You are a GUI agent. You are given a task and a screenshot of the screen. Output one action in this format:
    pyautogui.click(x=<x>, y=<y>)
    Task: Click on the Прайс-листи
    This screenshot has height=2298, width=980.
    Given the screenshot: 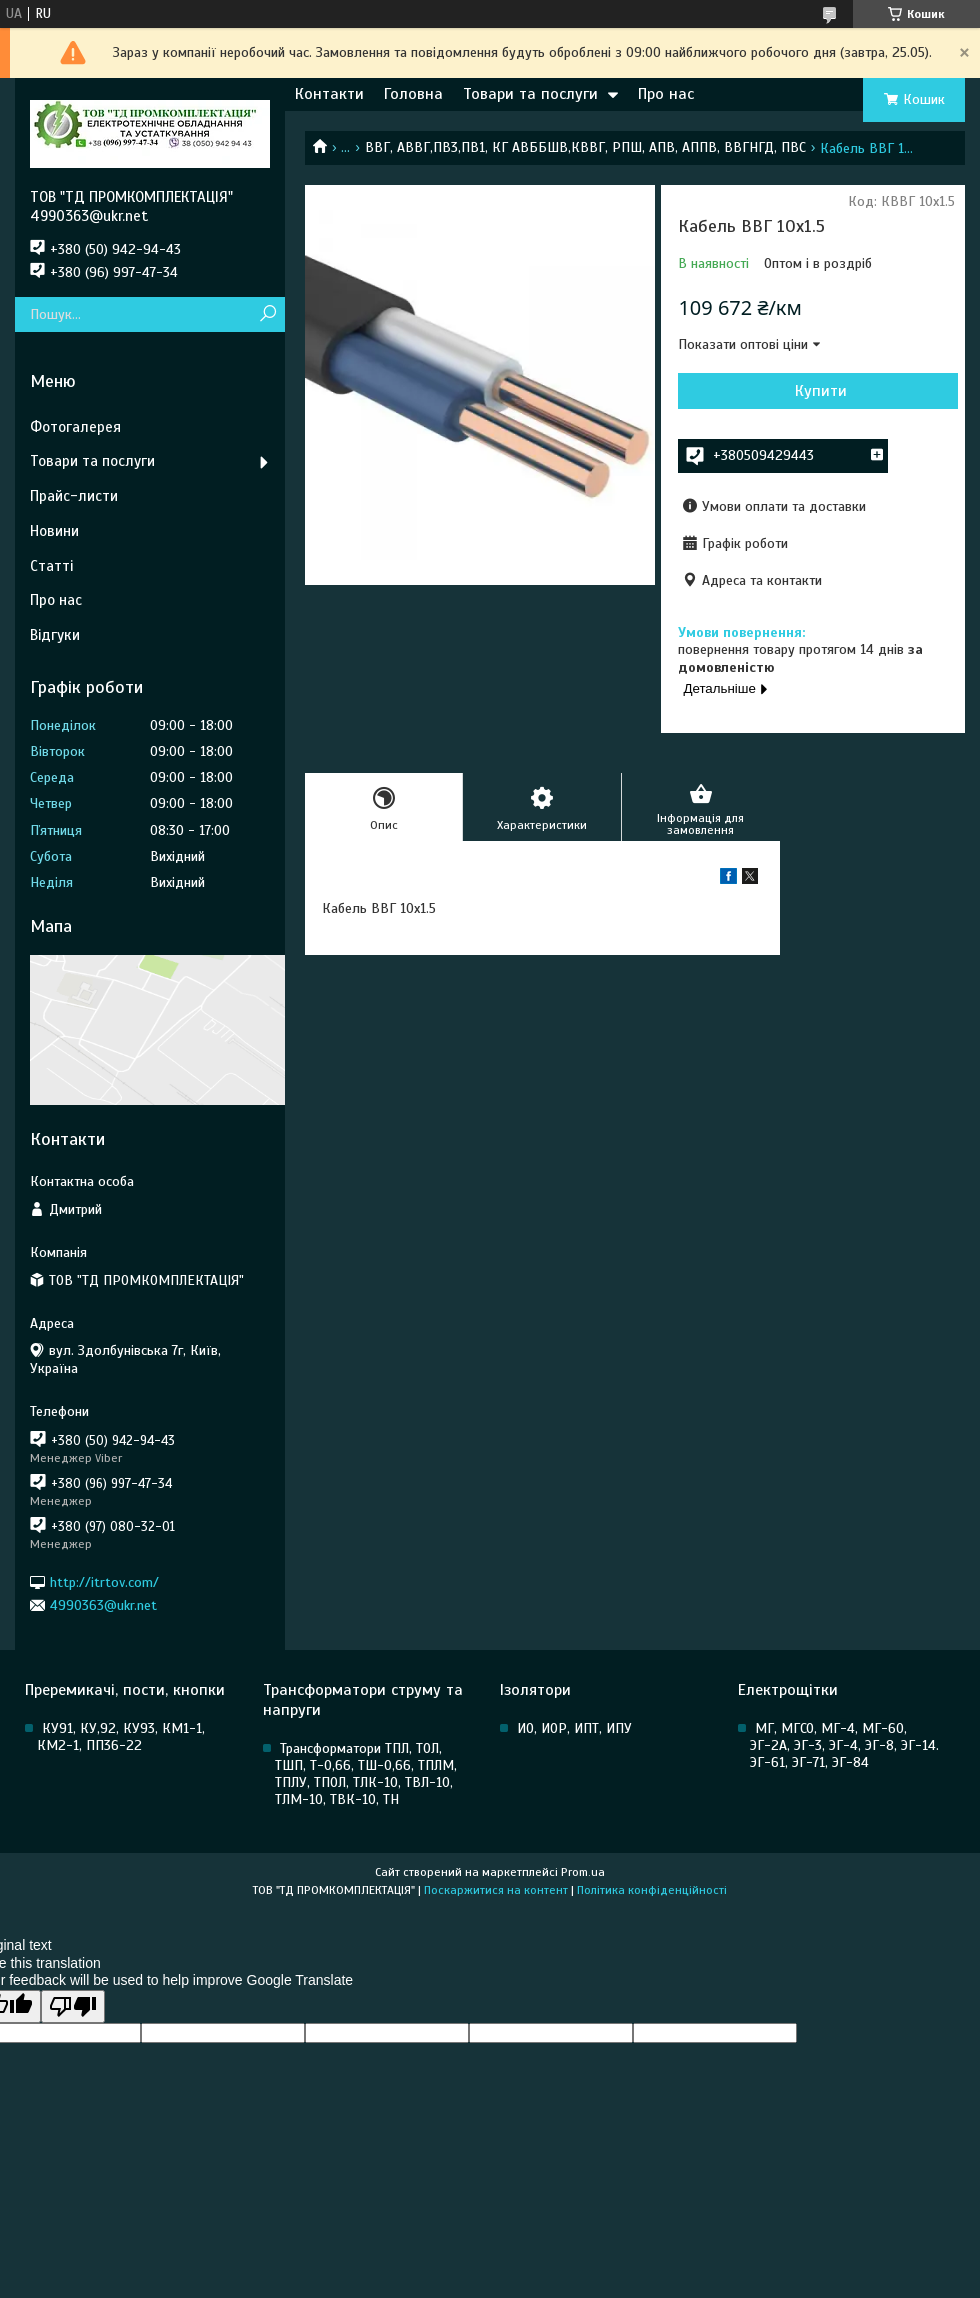 What is the action you would take?
    pyautogui.click(x=74, y=496)
    